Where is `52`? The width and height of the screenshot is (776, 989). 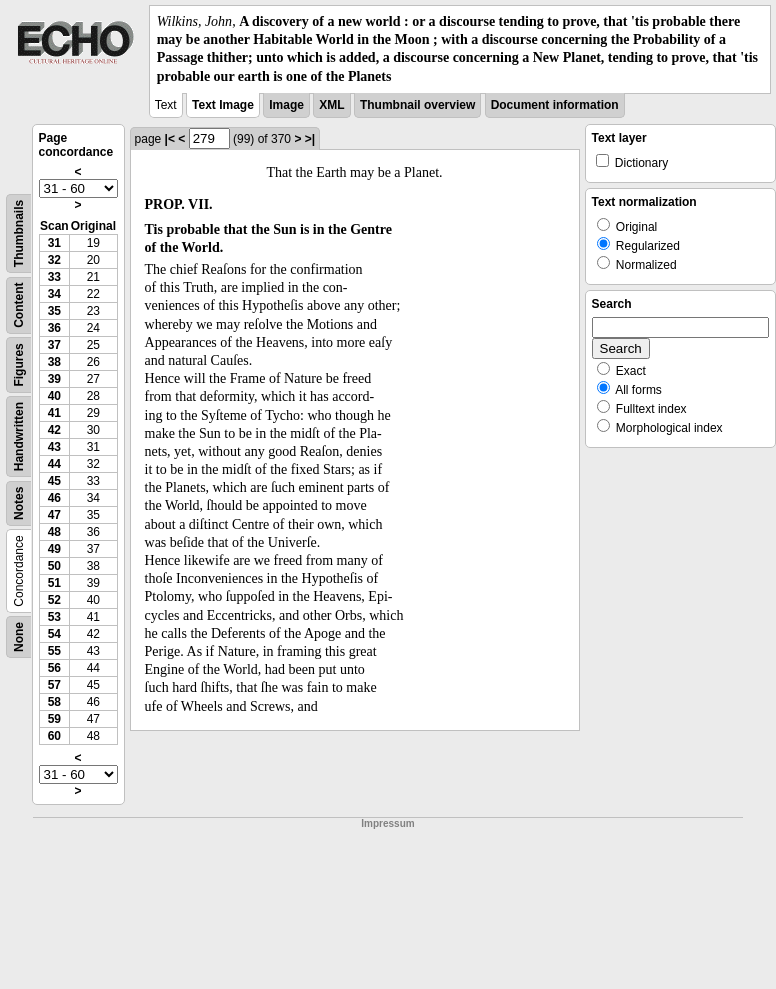
52 is located at coordinates (54, 600).